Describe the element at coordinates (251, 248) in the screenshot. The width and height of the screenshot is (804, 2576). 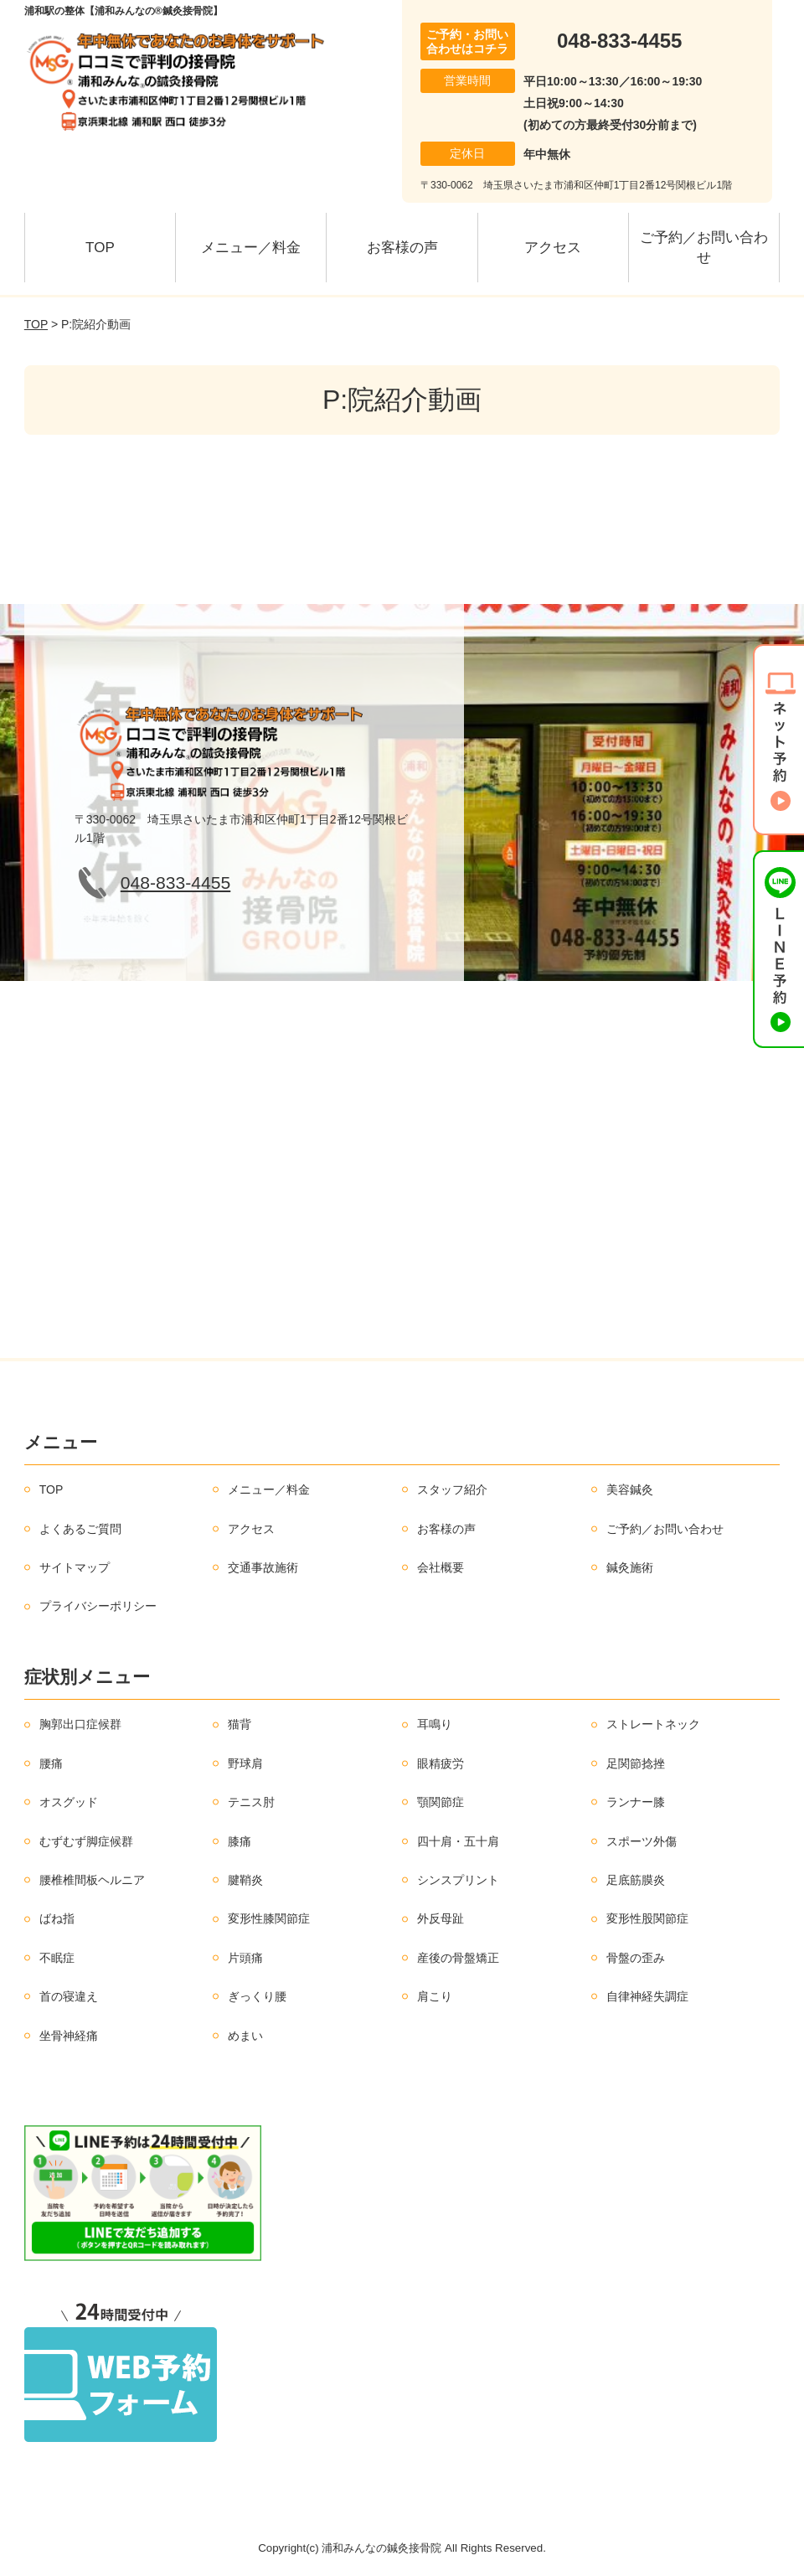
I see `メニュー／料金` at that location.